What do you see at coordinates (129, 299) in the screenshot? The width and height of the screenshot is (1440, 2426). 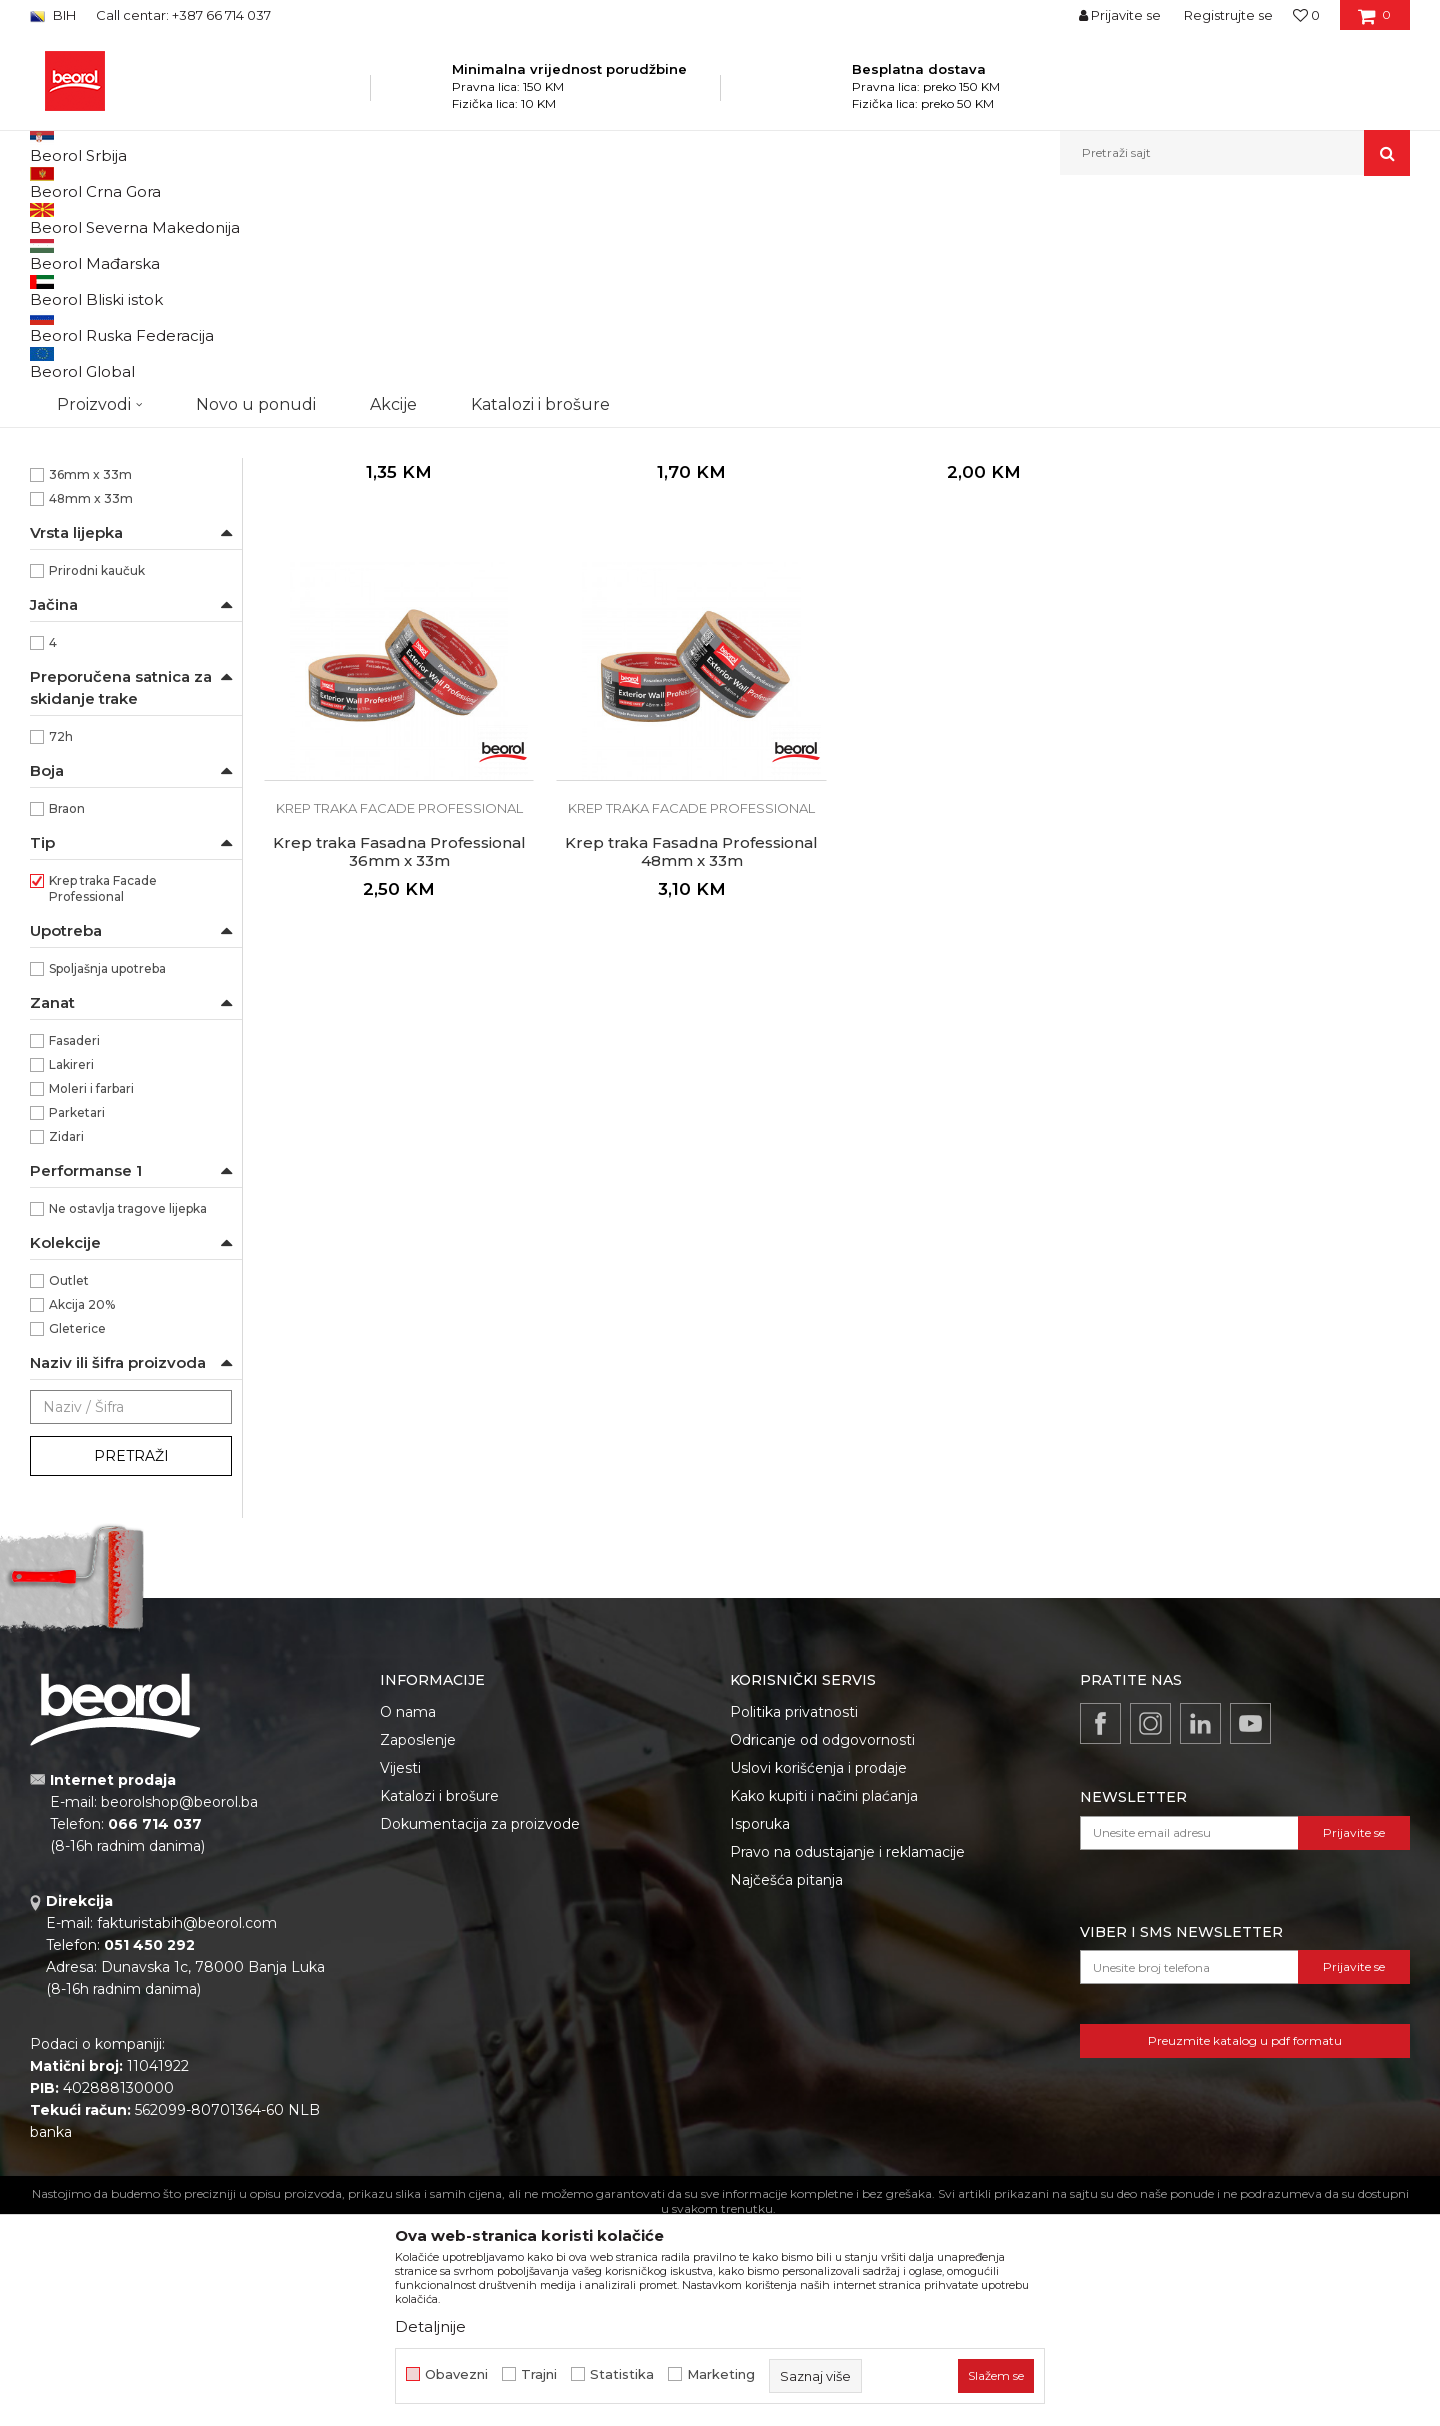 I see `Krep traka facade professional` at bounding box center [129, 299].